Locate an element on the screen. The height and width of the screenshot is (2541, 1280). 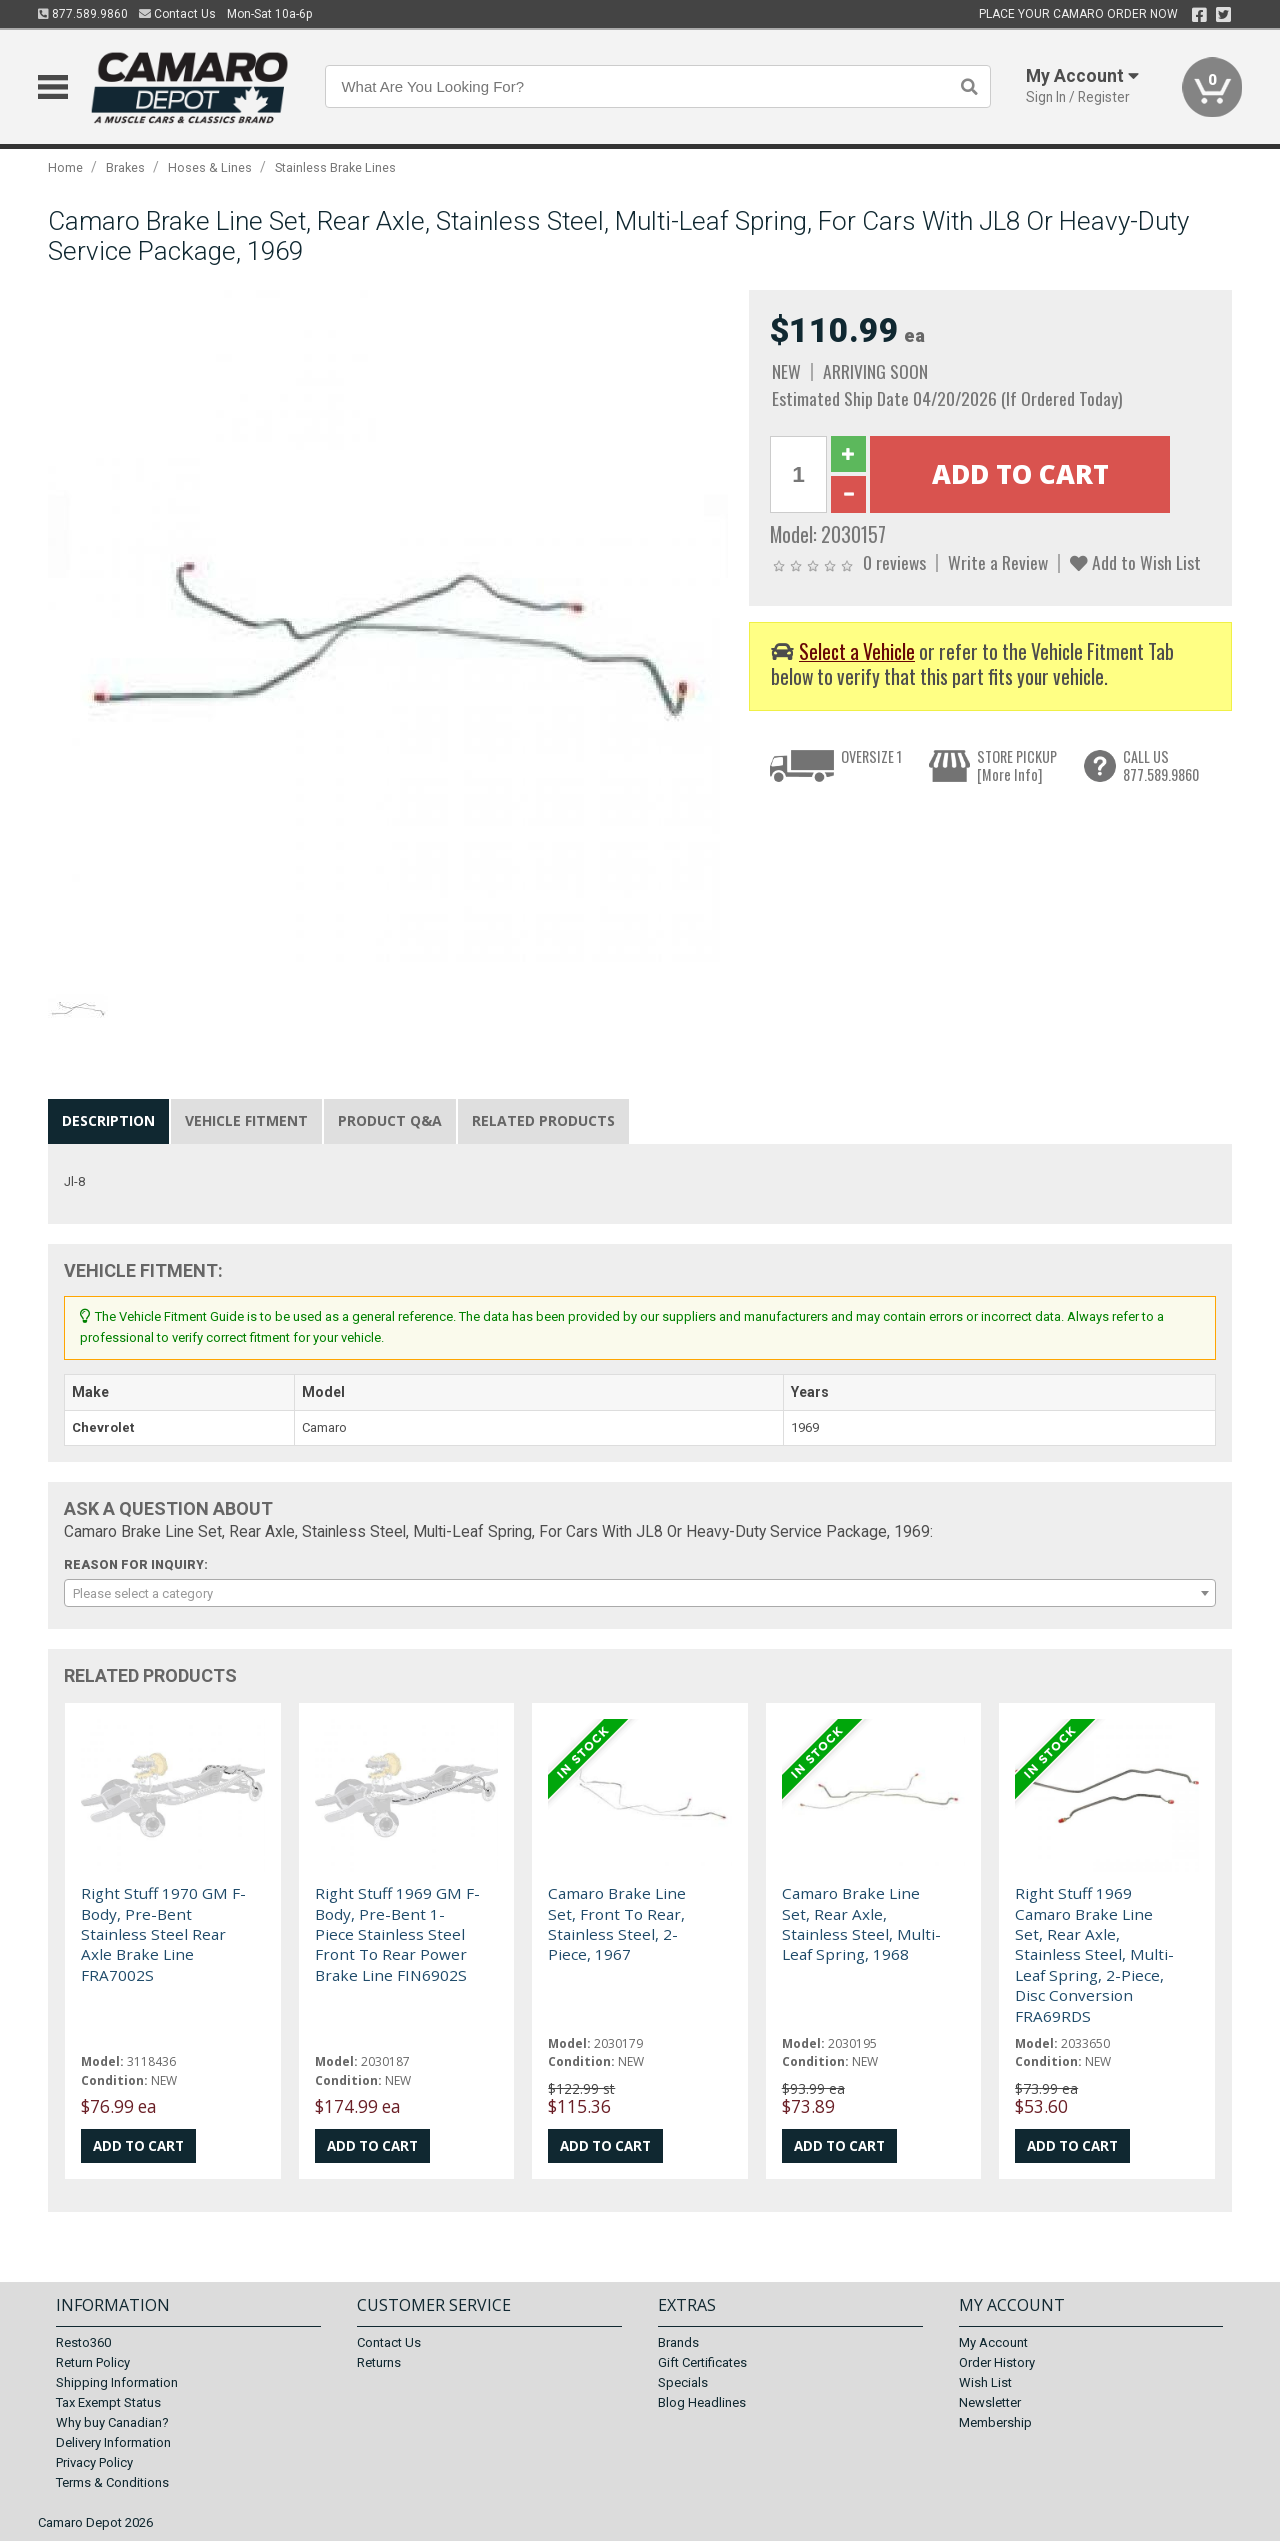
Returns is located at coordinates (379, 2362).